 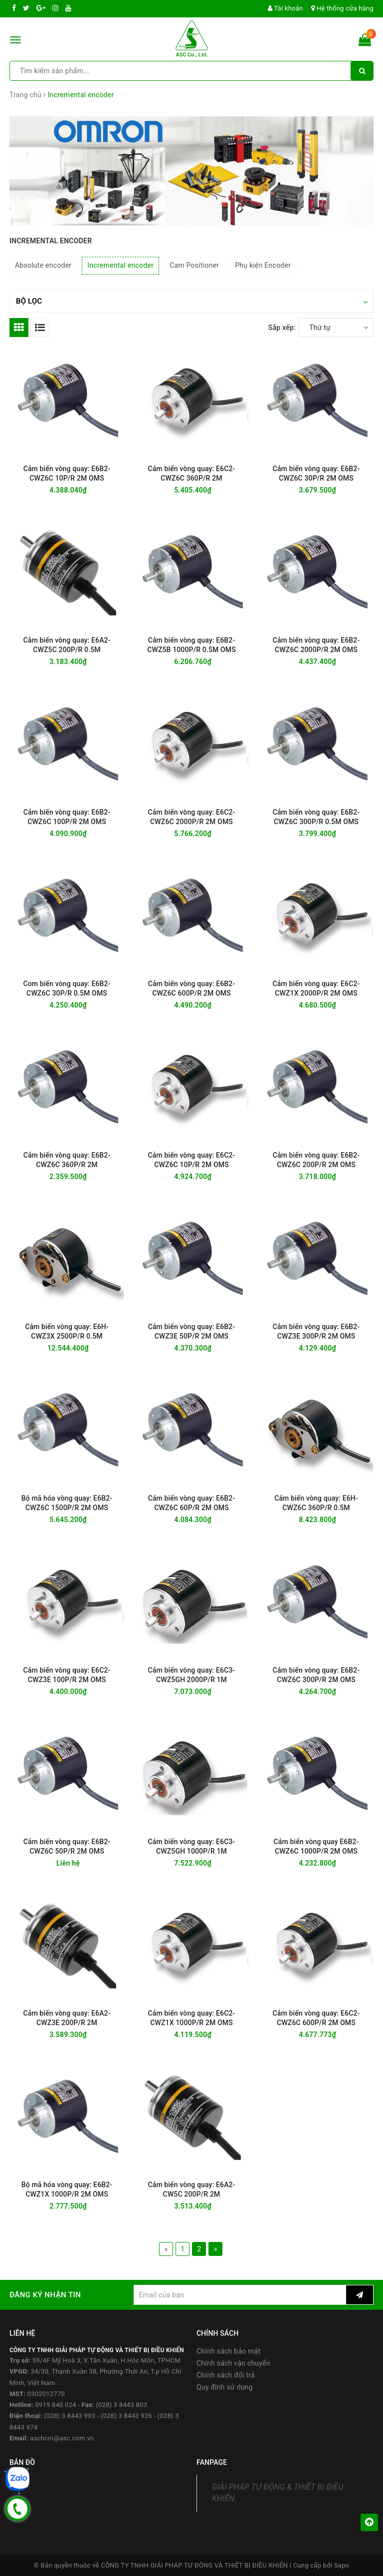 What do you see at coordinates (66, 2189) in the screenshot?
I see `Bộ mã hóa vòng quay: E6B2-CWZ1X 1000P/R 2M OMS` at bounding box center [66, 2189].